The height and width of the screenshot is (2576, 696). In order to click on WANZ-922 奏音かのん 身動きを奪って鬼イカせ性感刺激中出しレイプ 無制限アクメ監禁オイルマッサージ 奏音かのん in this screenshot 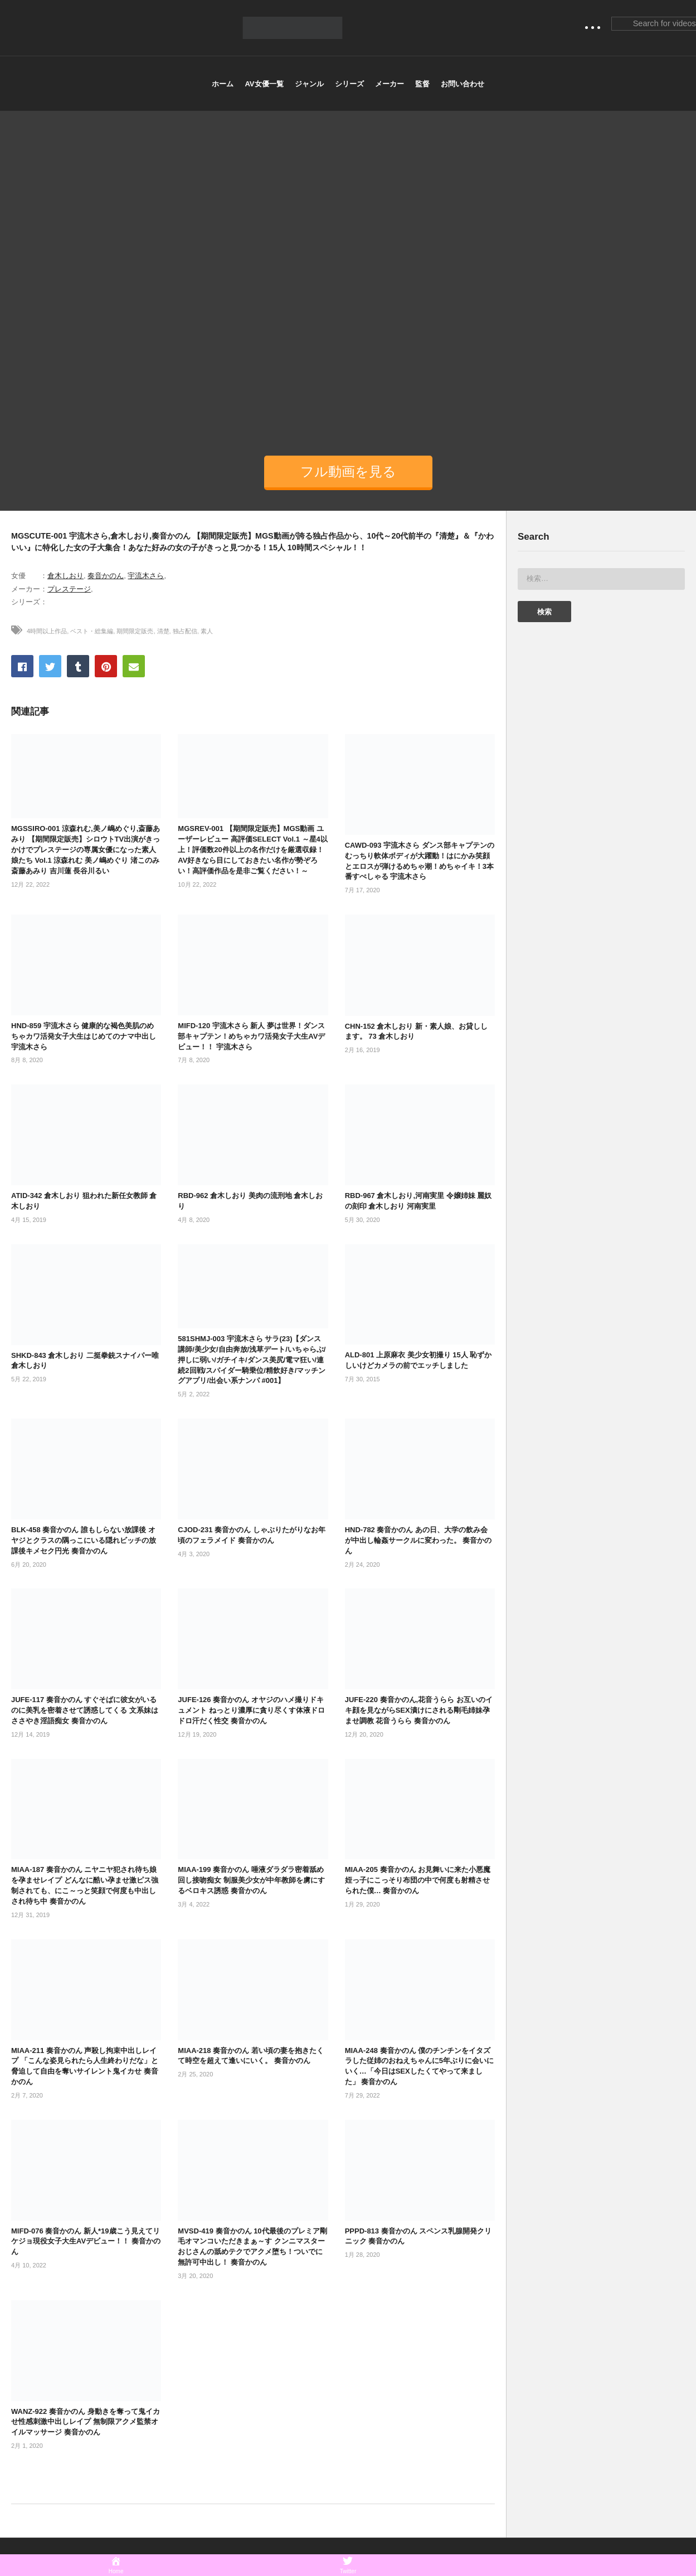, I will do `click(85, 2422)`.